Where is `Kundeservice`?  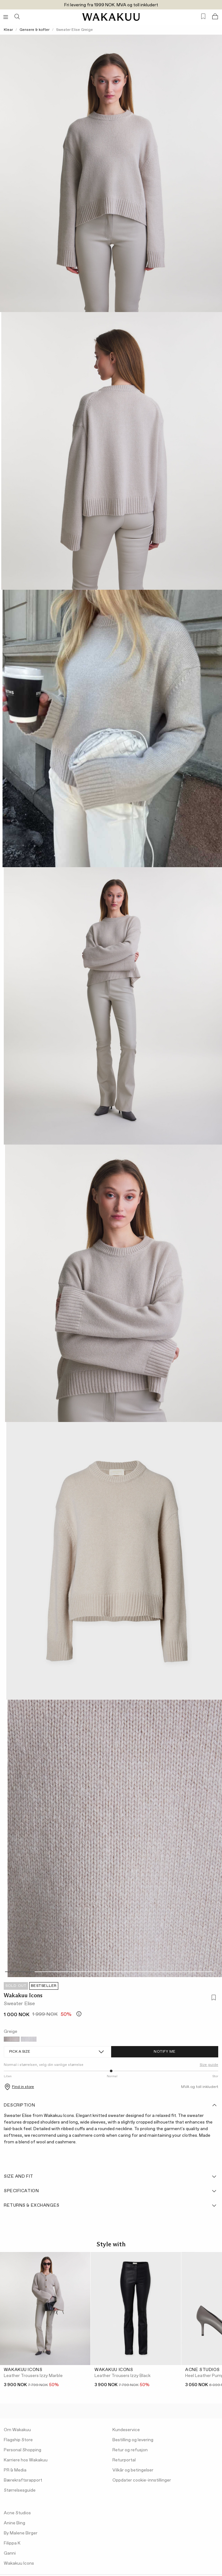 Kundeservice is located at coordinates (126, 2430).